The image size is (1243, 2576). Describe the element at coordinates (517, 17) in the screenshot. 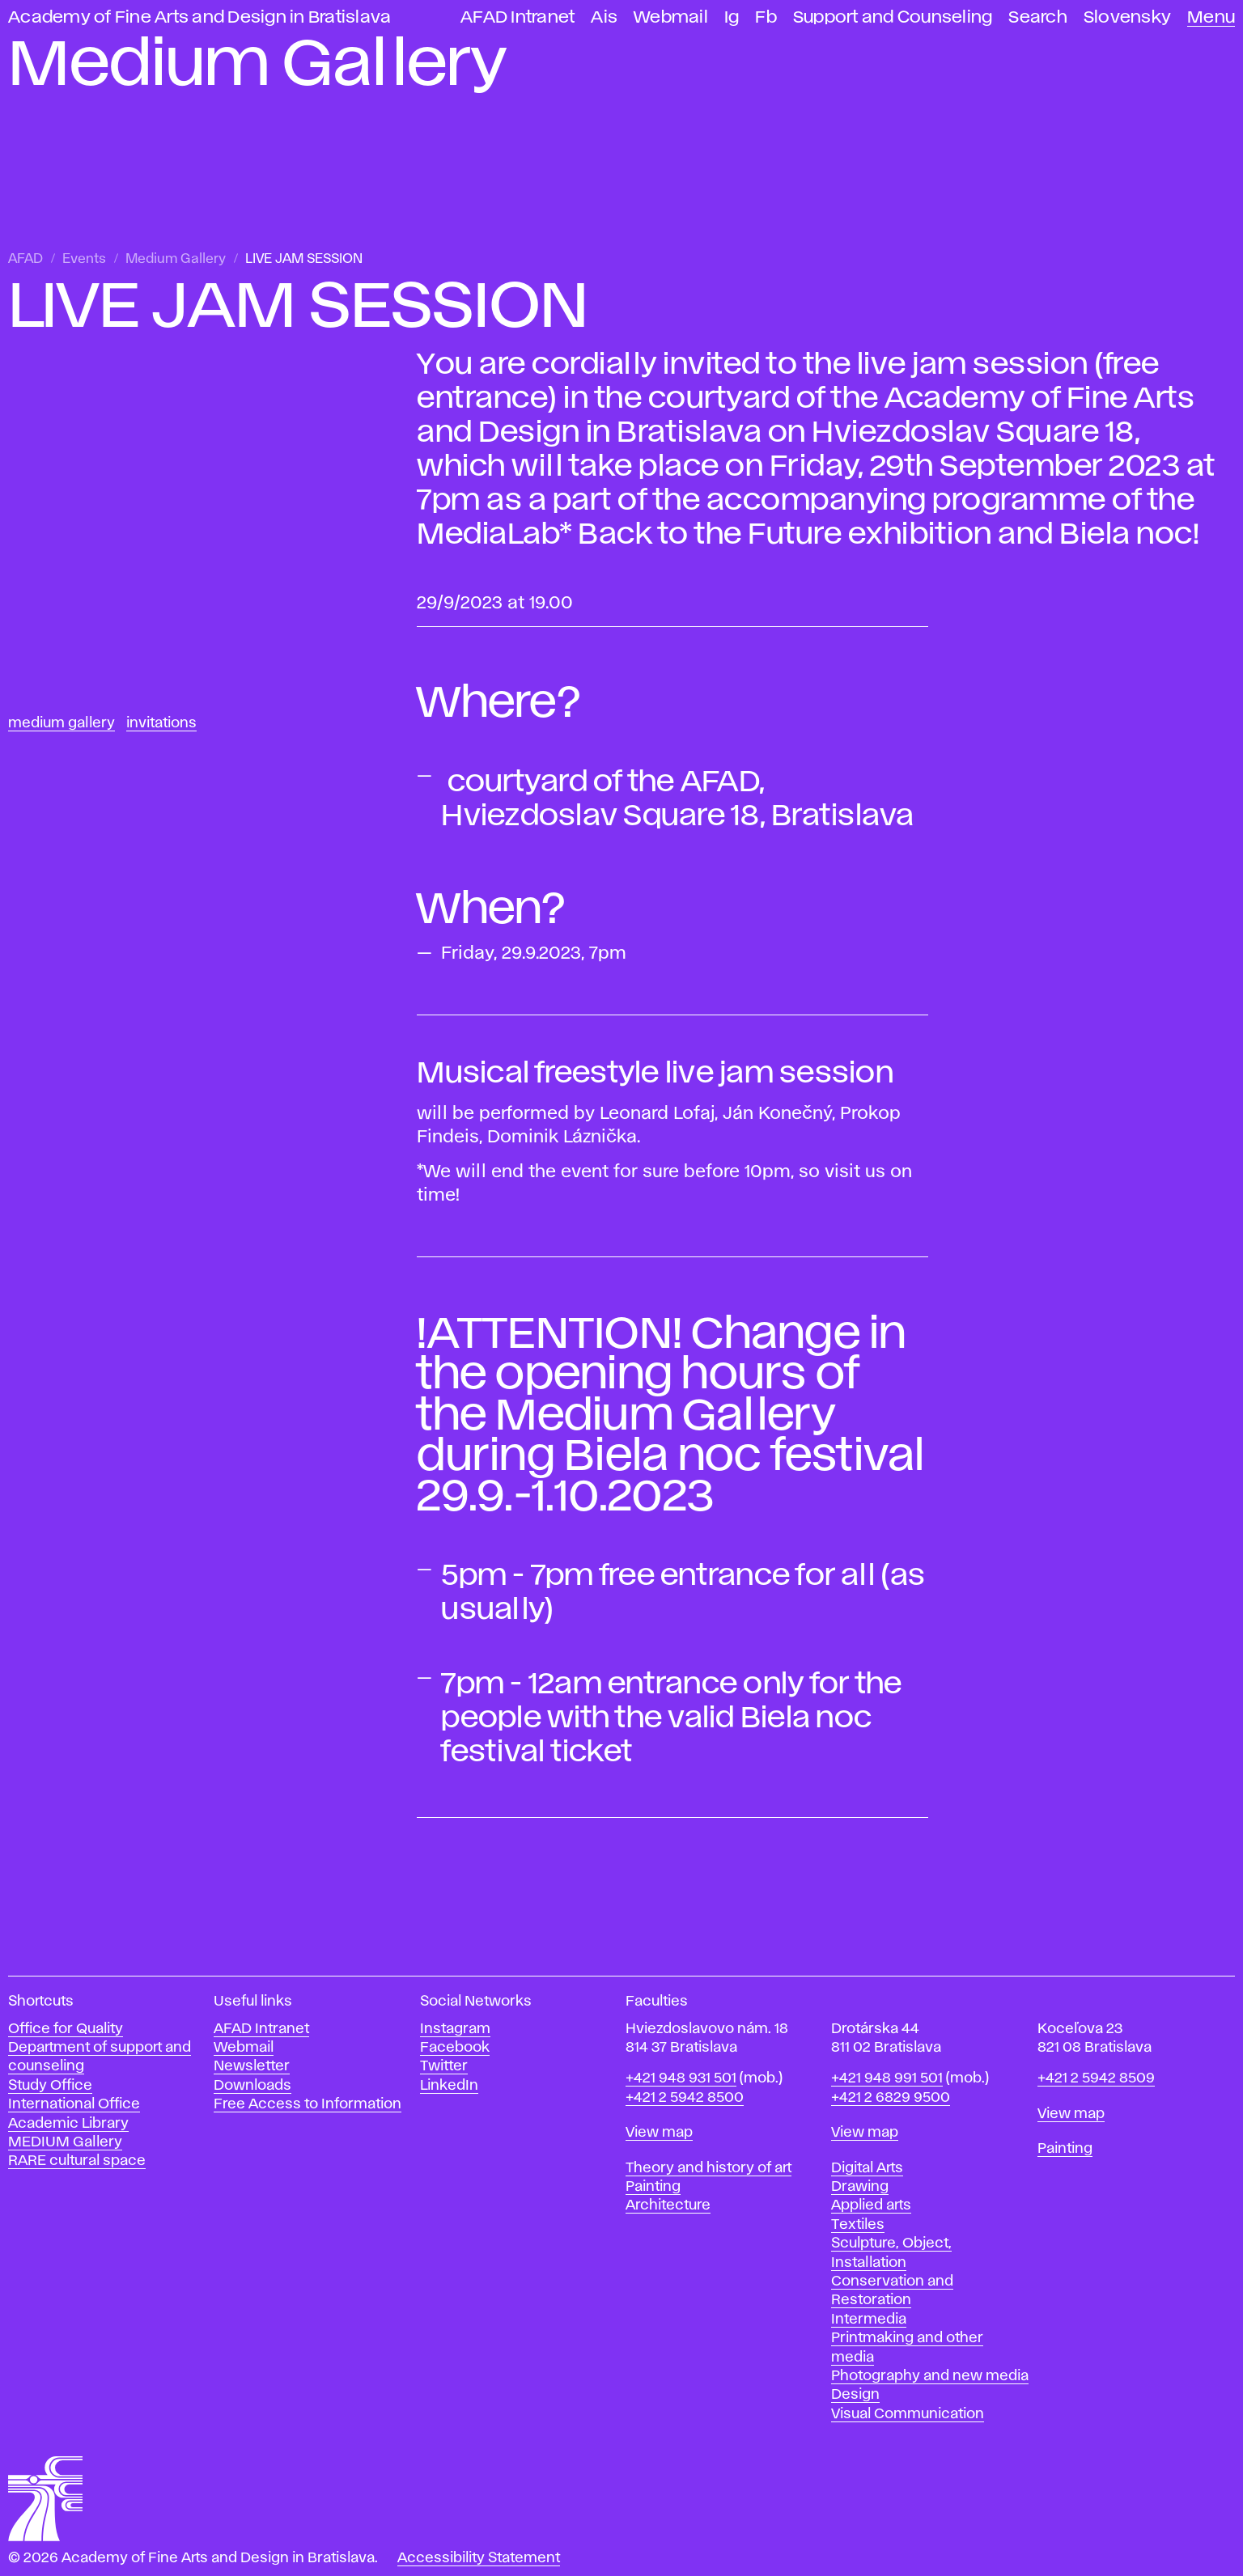

I see `AFAD Intranet` at that location.